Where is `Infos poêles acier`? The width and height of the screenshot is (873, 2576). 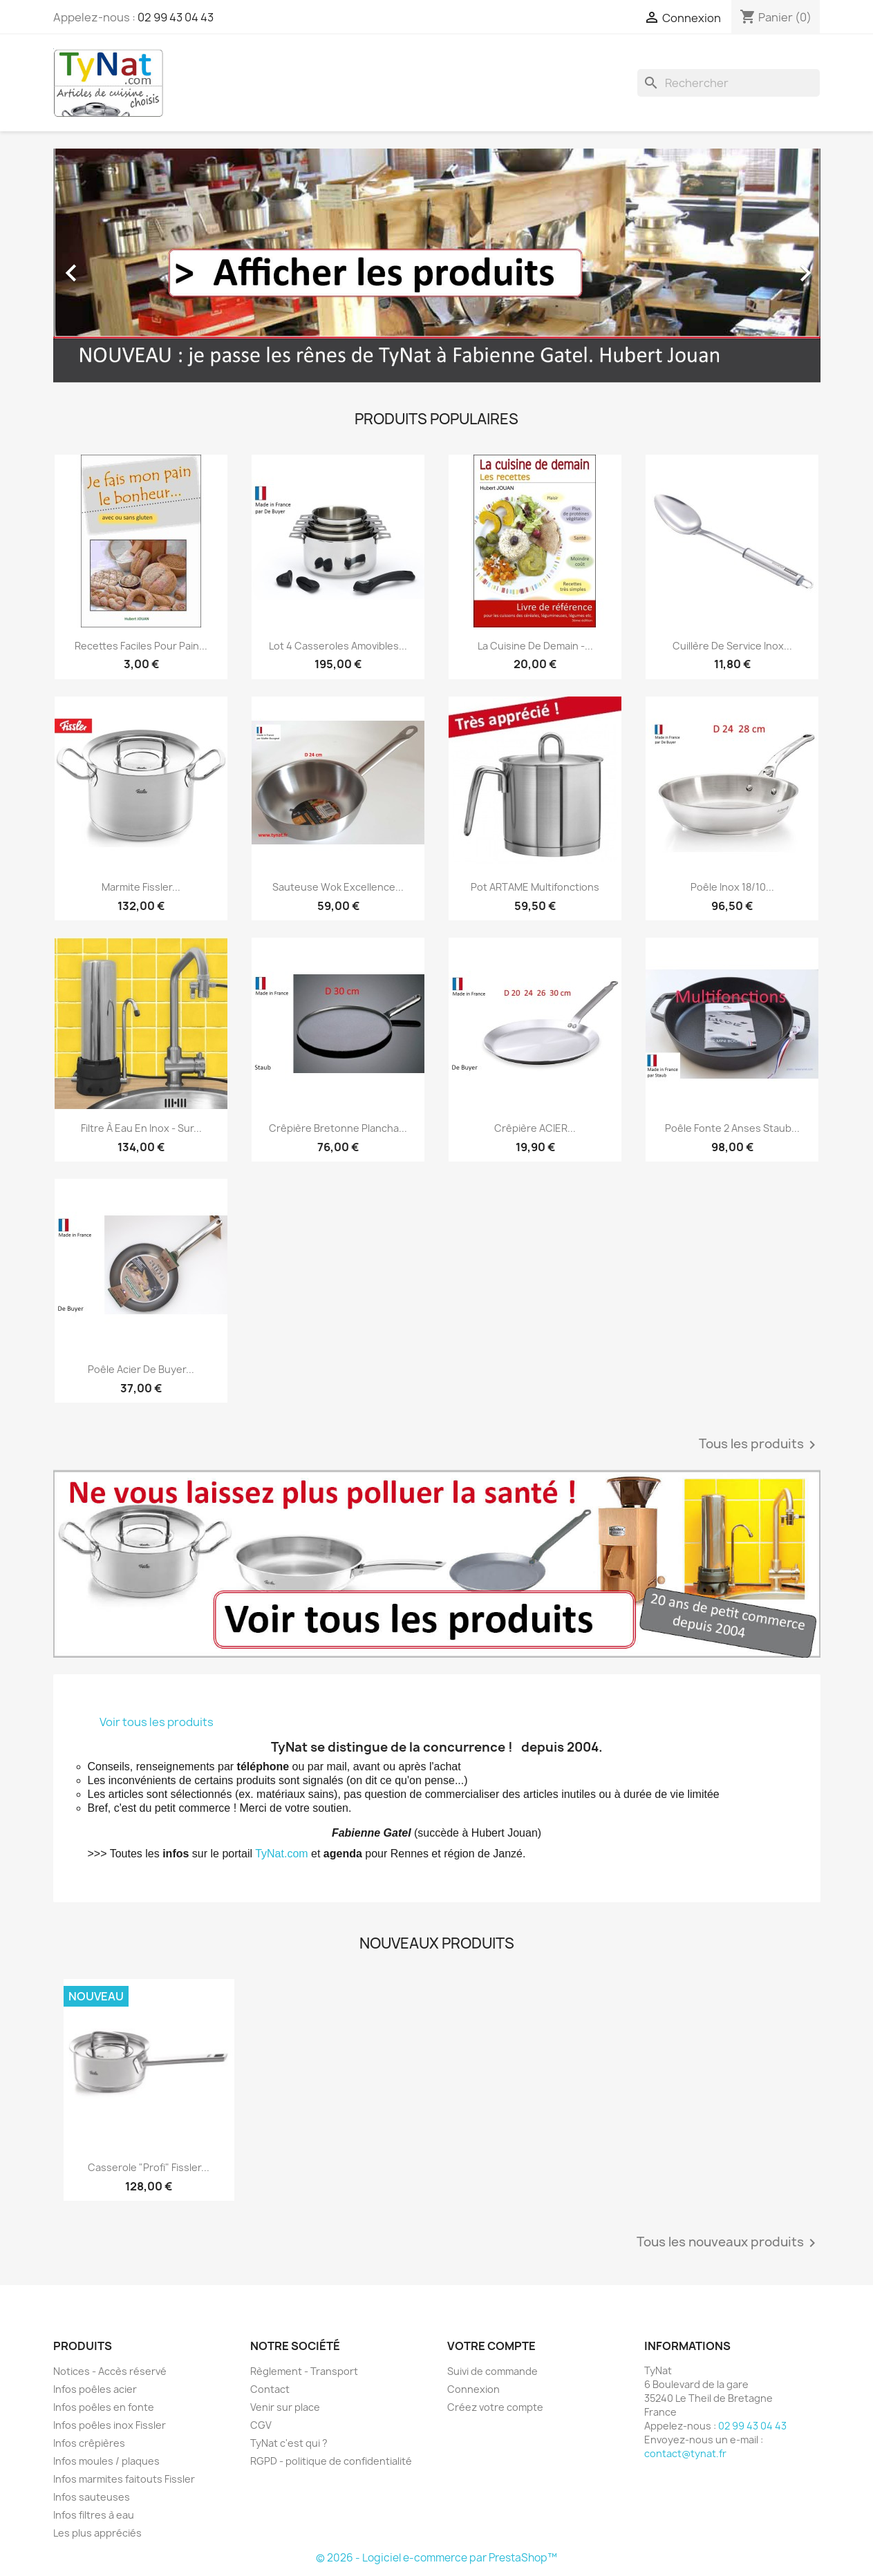 Infos poêles acier is located at coordinates (95, 2389).